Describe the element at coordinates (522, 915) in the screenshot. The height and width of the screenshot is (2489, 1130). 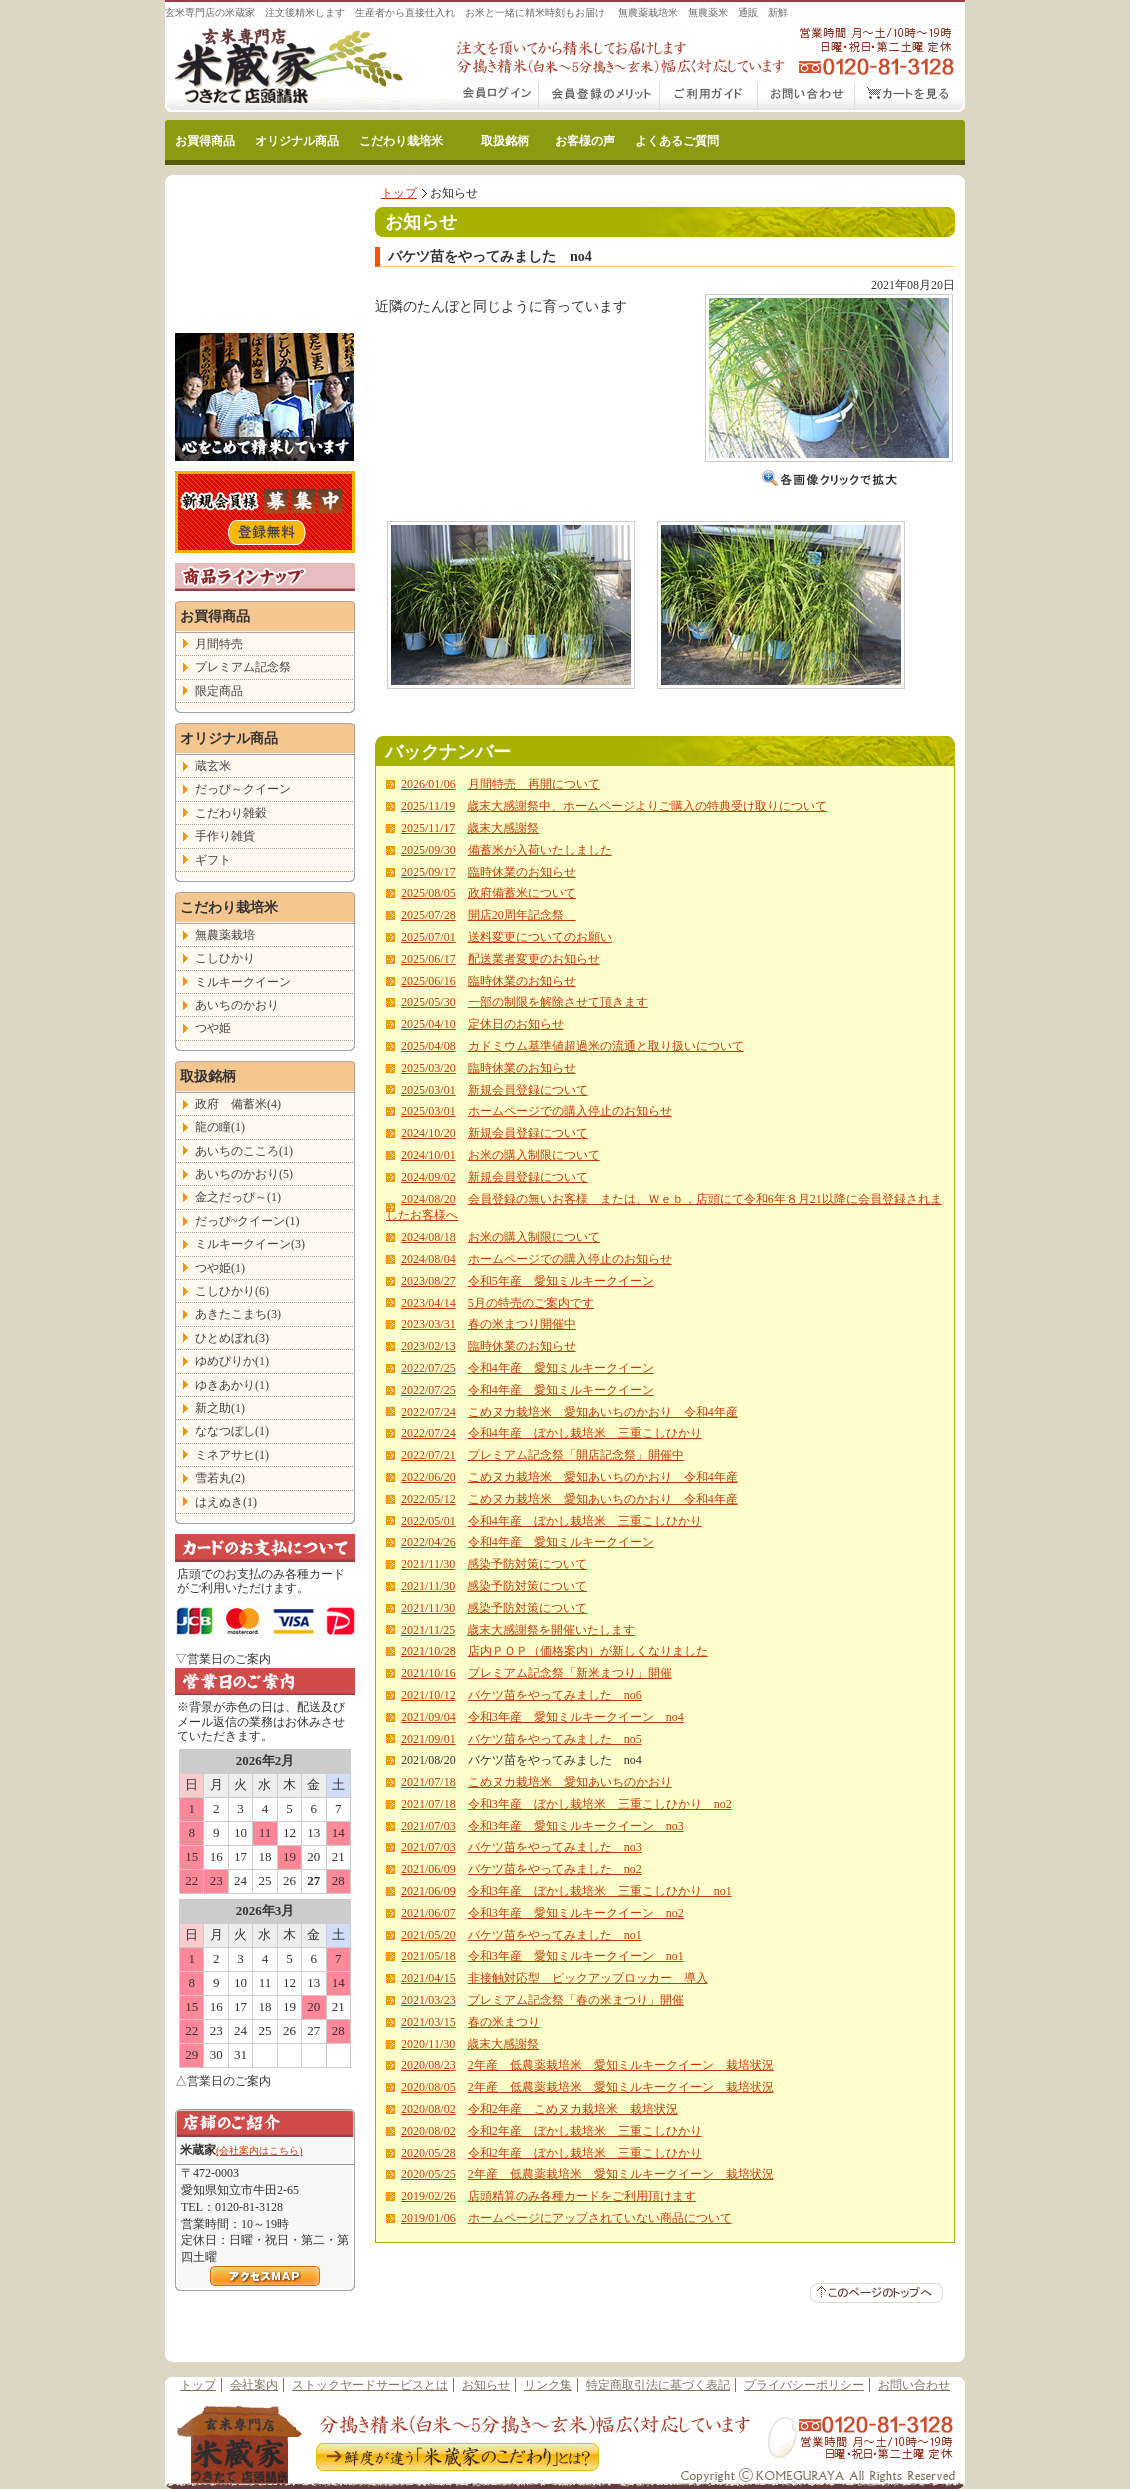
I see `開店20周年記念祭` at that location.